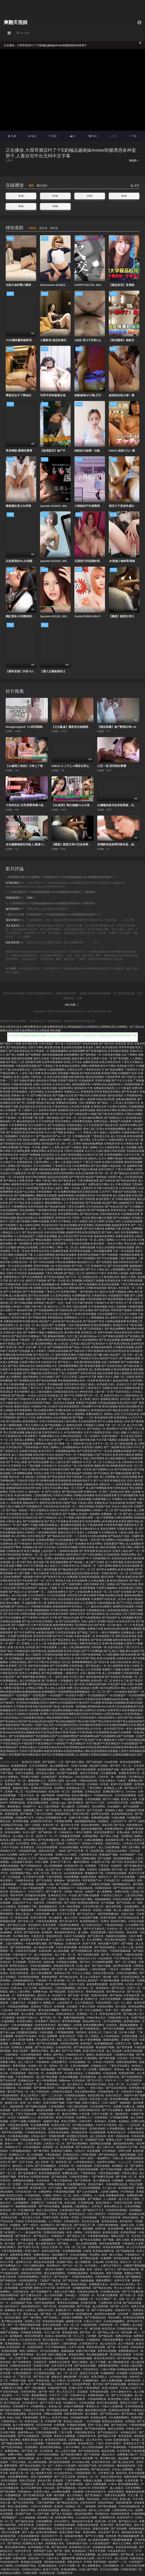 This screenshot has height=2576, width=145. What do you see at coordinates (113, 1993) in the screenshot?
I see `四虎社区8848` at bounding box center [113, 1993].